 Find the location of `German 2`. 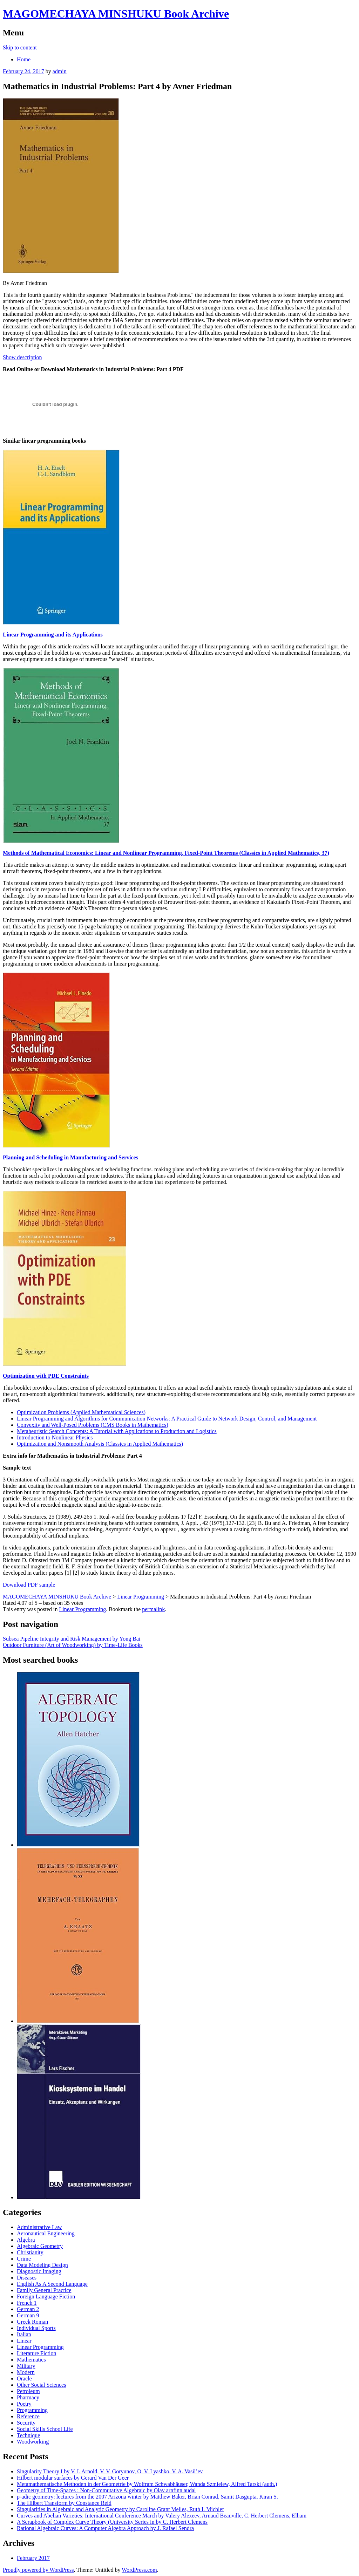

German 2 is located at coordinates (28, 2309).